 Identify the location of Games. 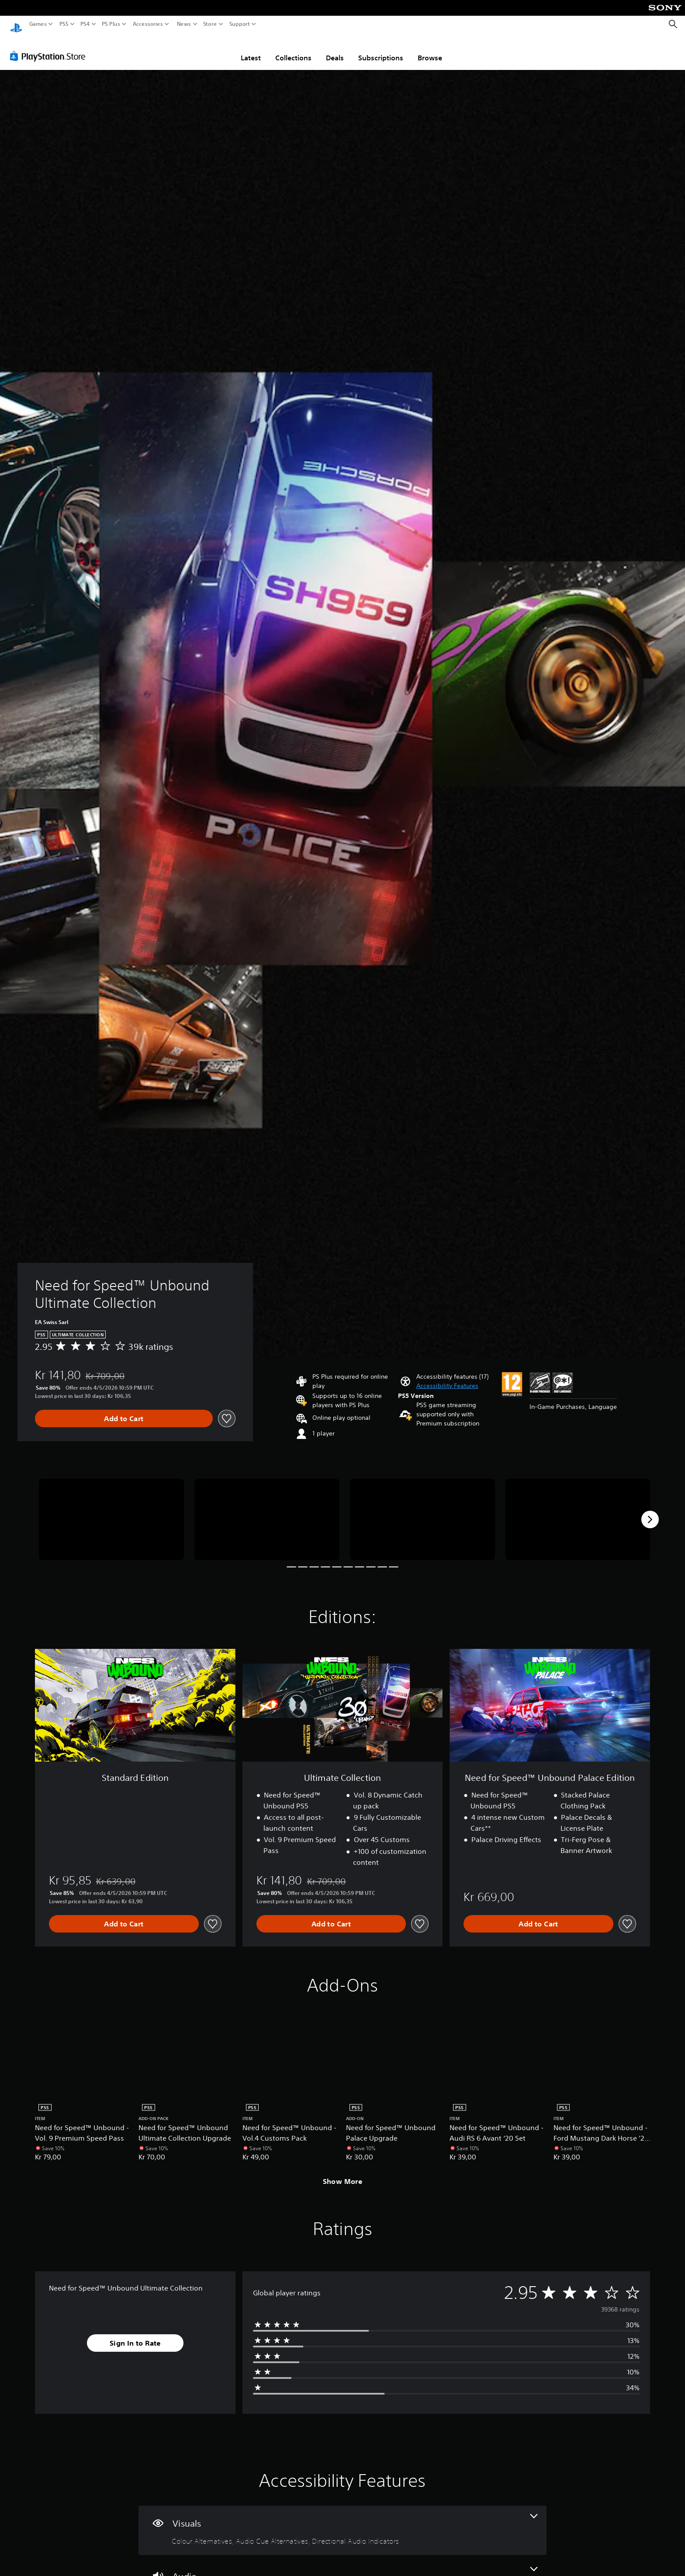
(38, 24).